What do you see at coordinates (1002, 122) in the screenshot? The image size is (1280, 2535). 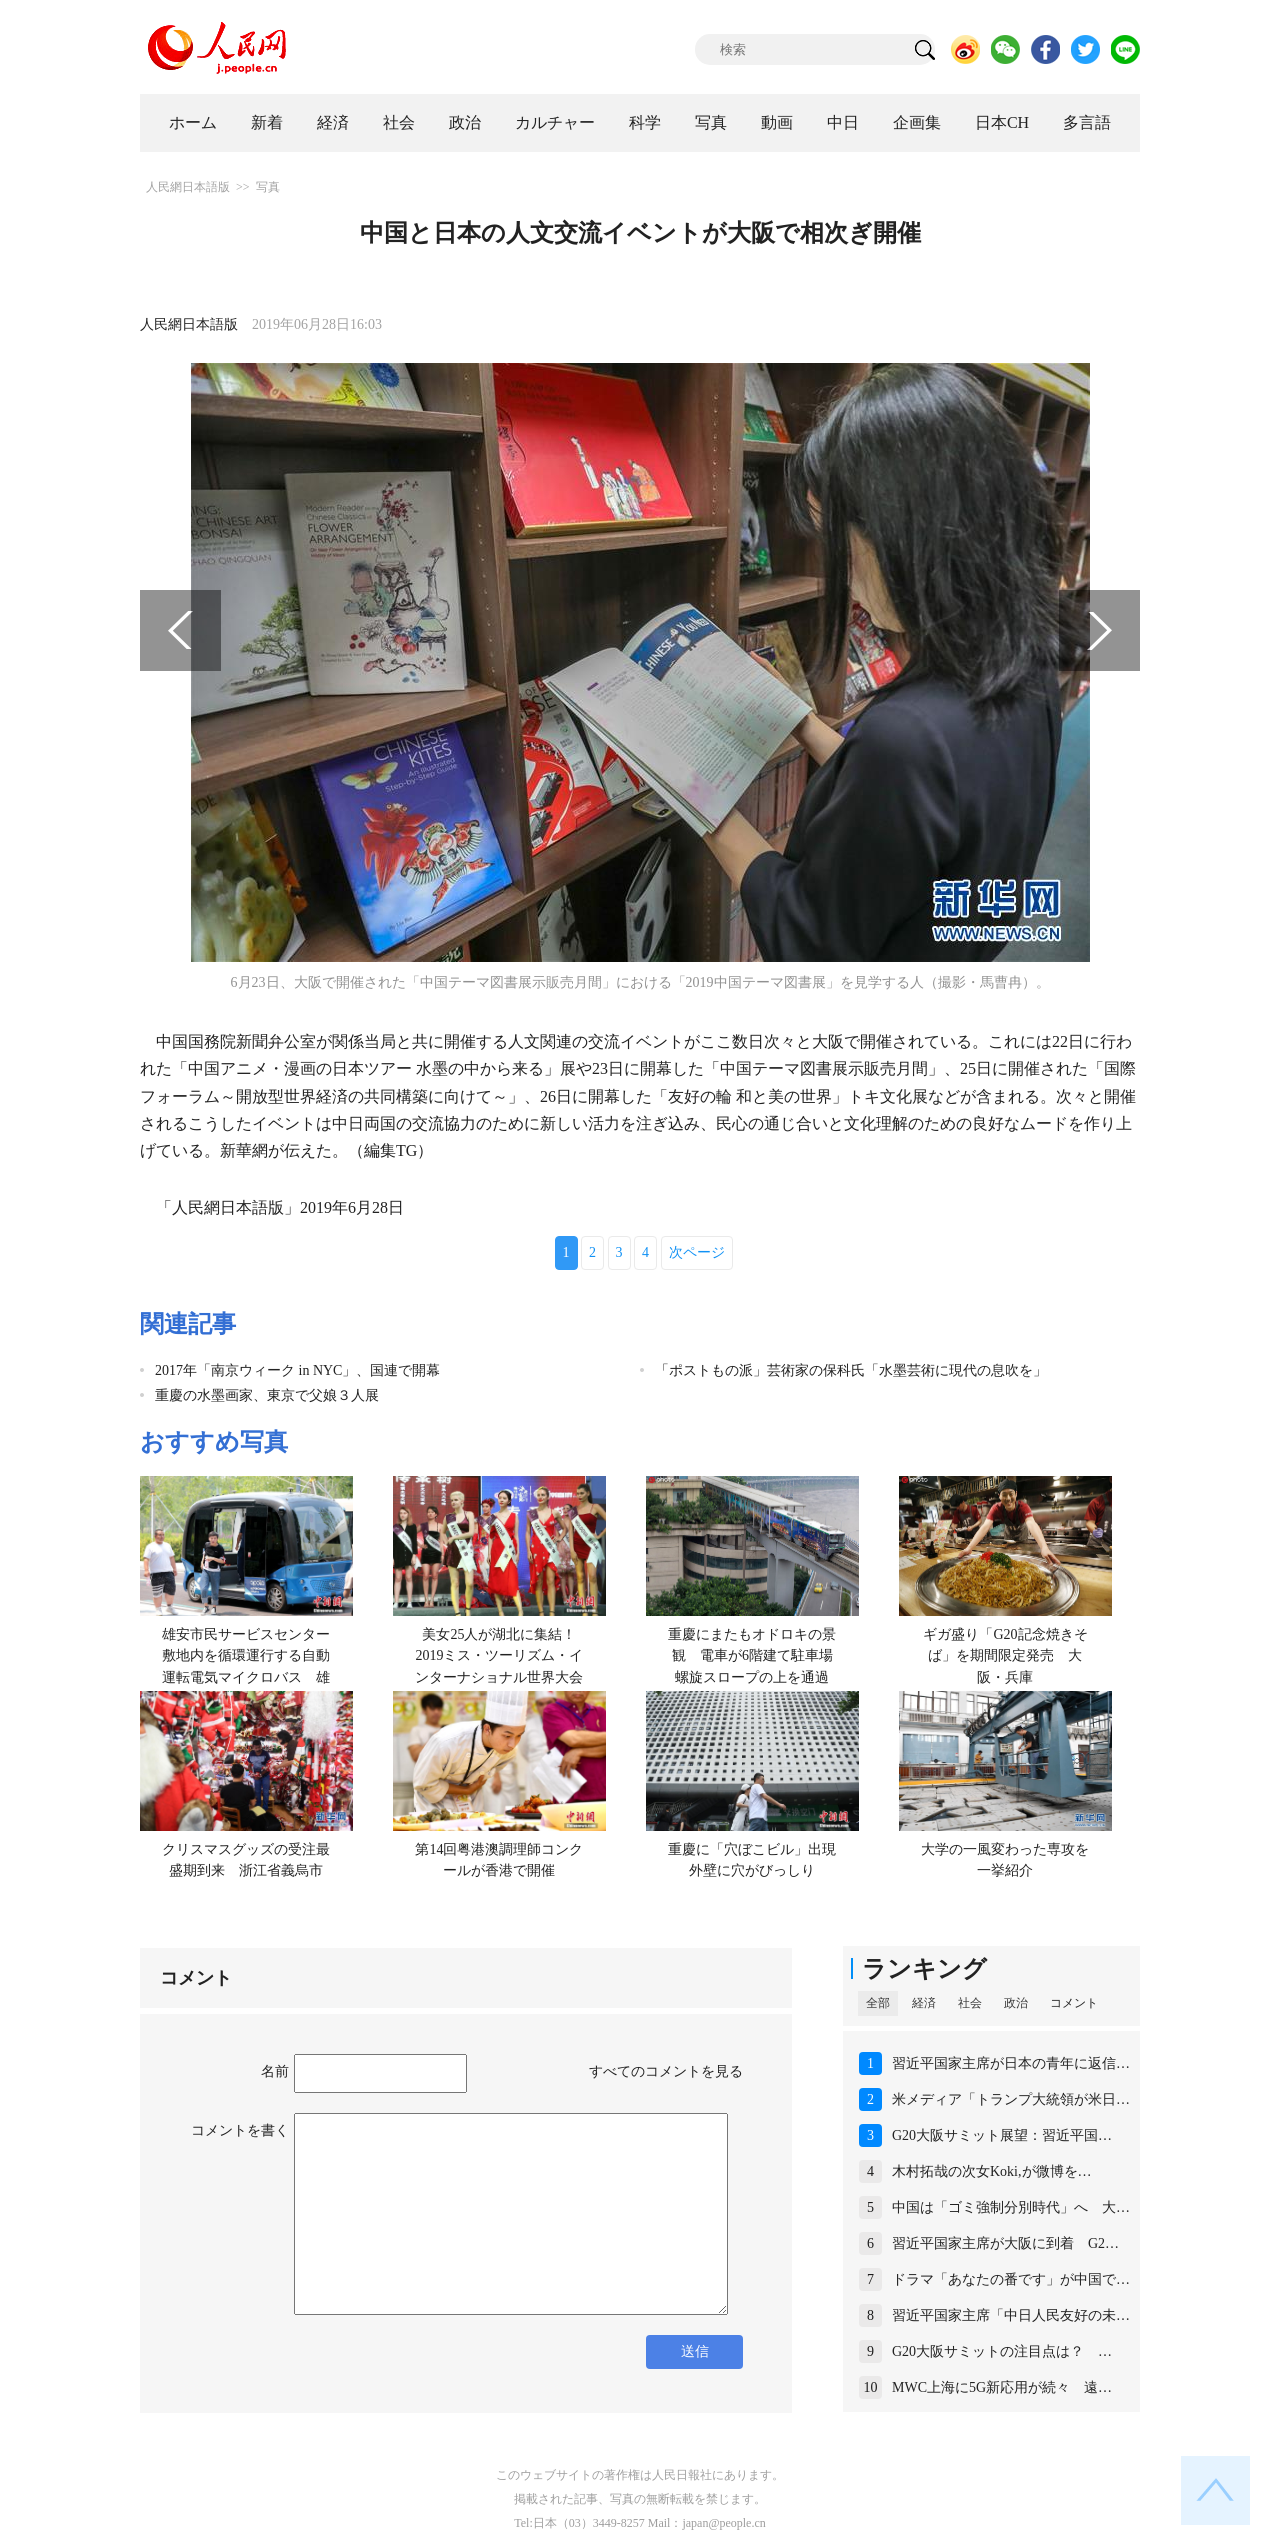 I see `日本CH` at bounding box center [1002, 122].